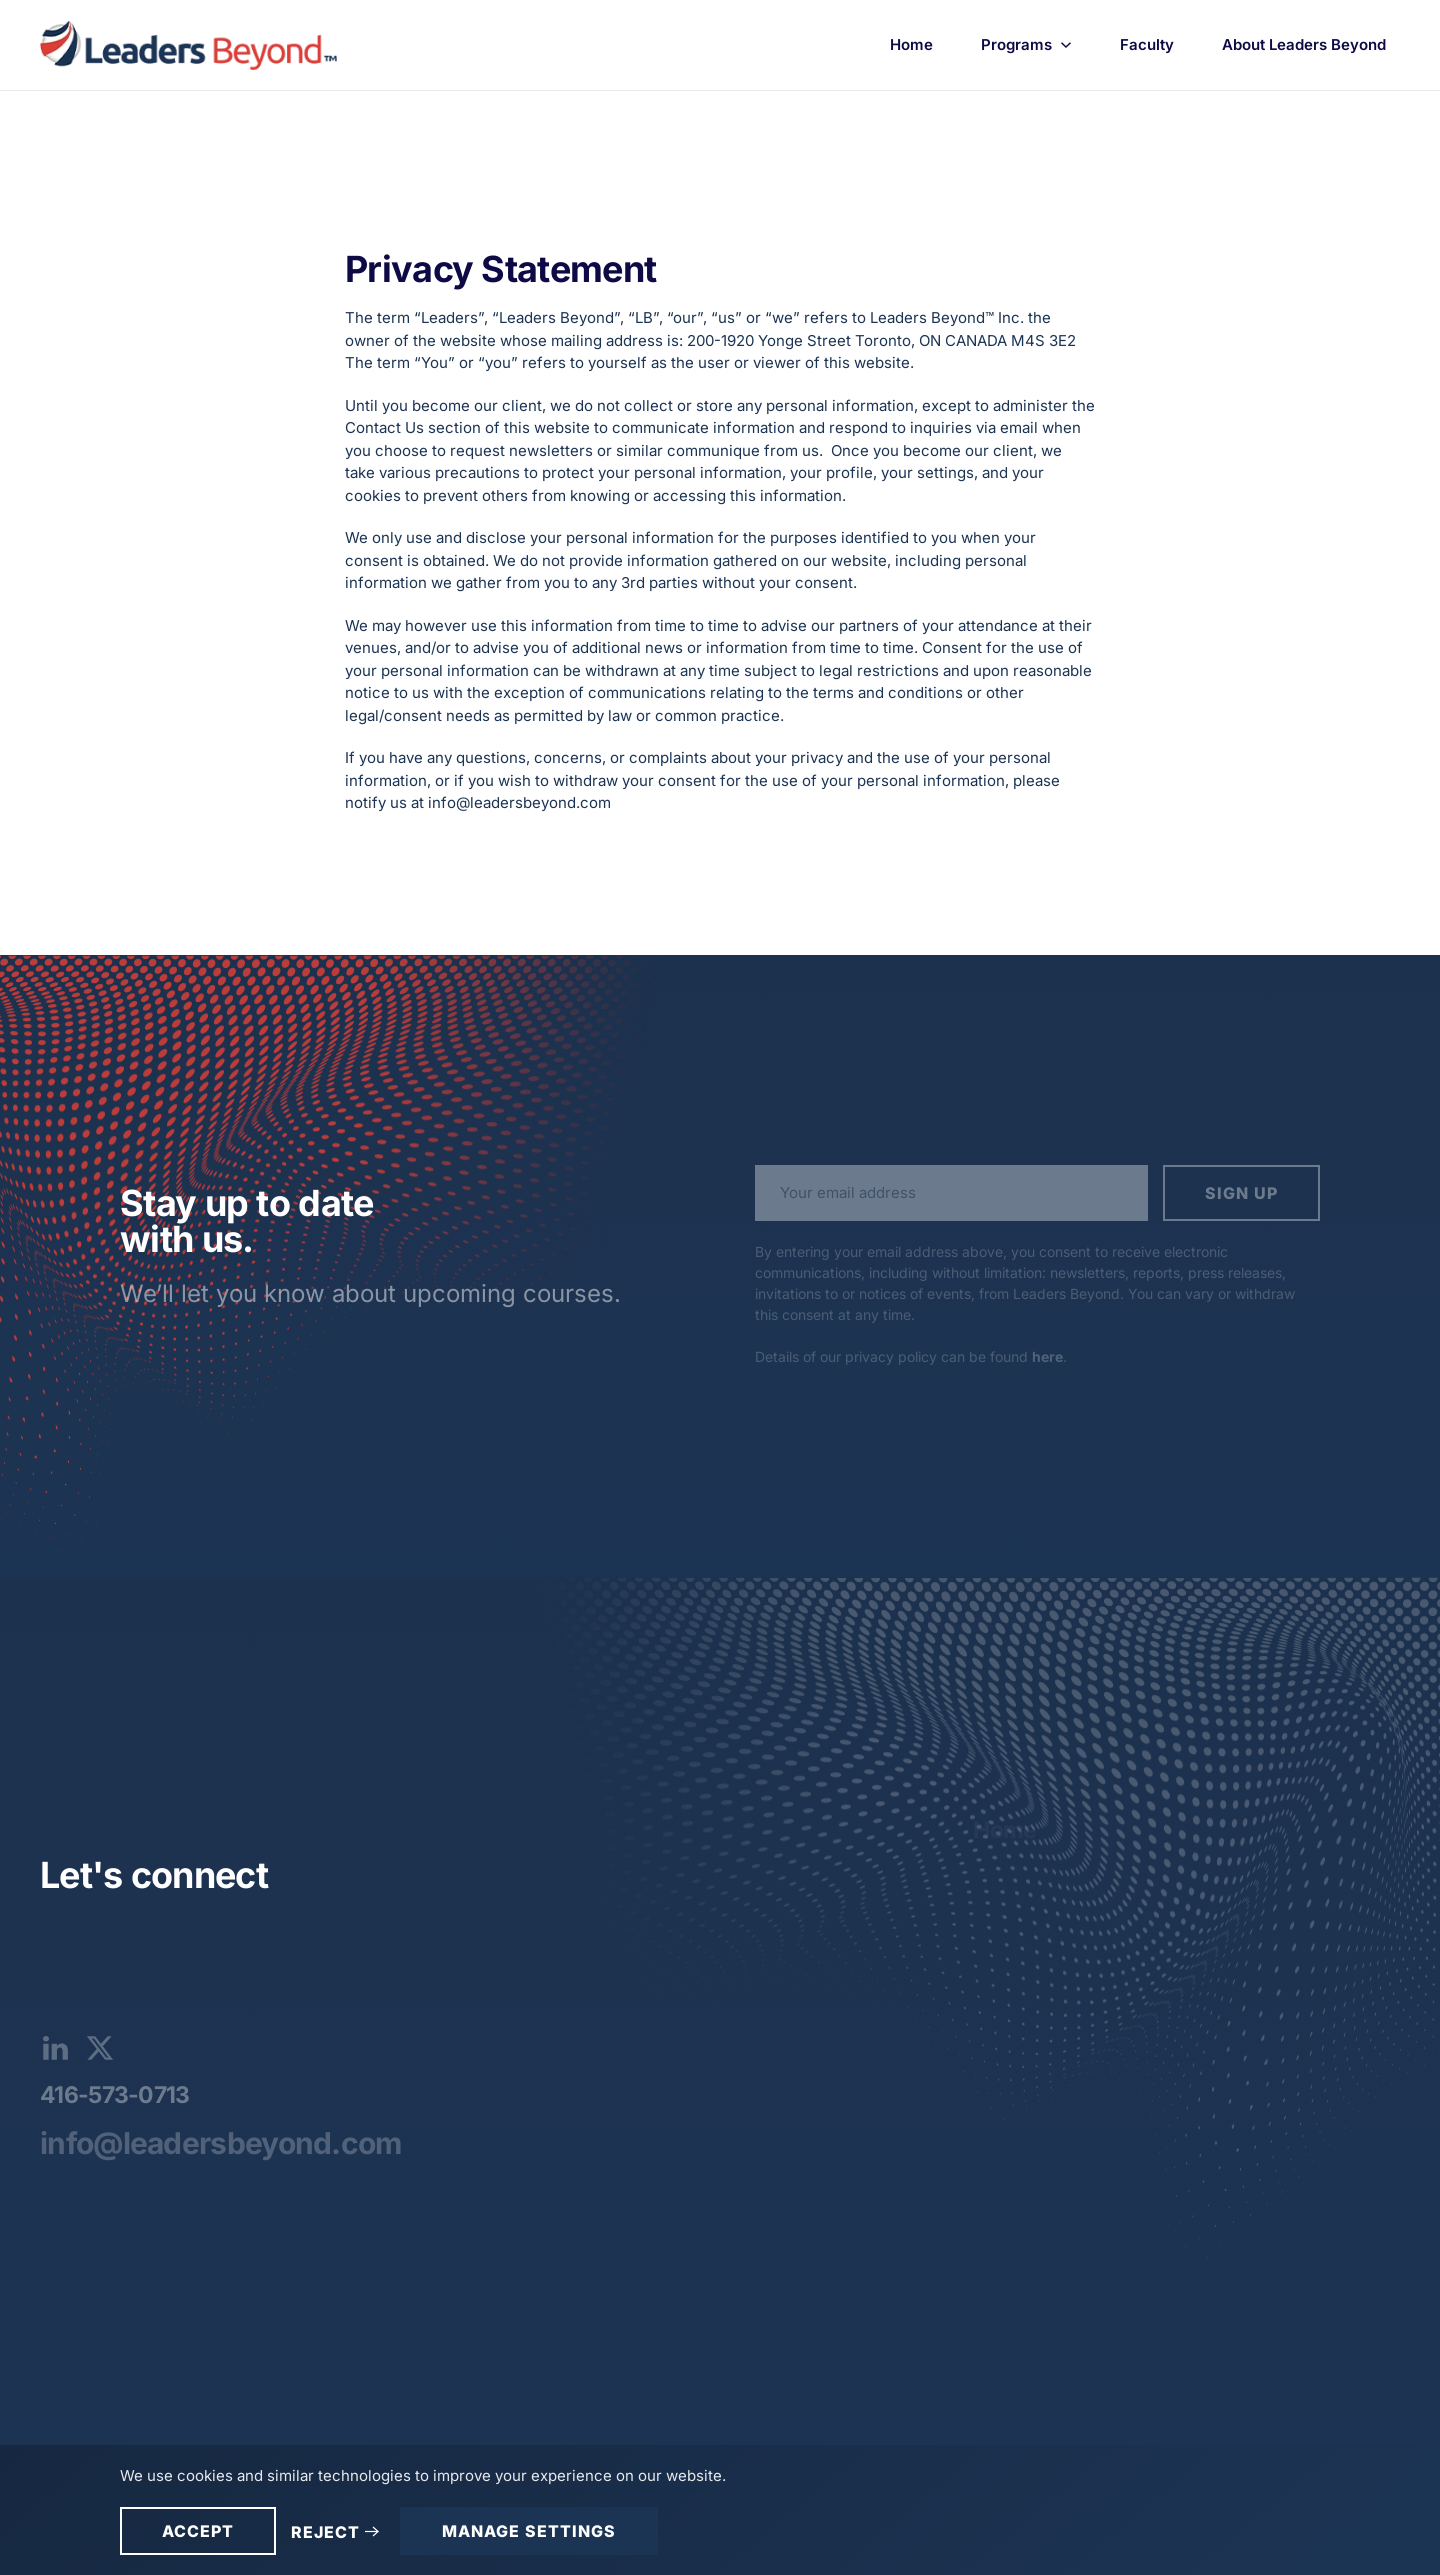 This screenshot has height=2575, width=1440. I want to click on About Leaders Beyond, so click(1304, 44).